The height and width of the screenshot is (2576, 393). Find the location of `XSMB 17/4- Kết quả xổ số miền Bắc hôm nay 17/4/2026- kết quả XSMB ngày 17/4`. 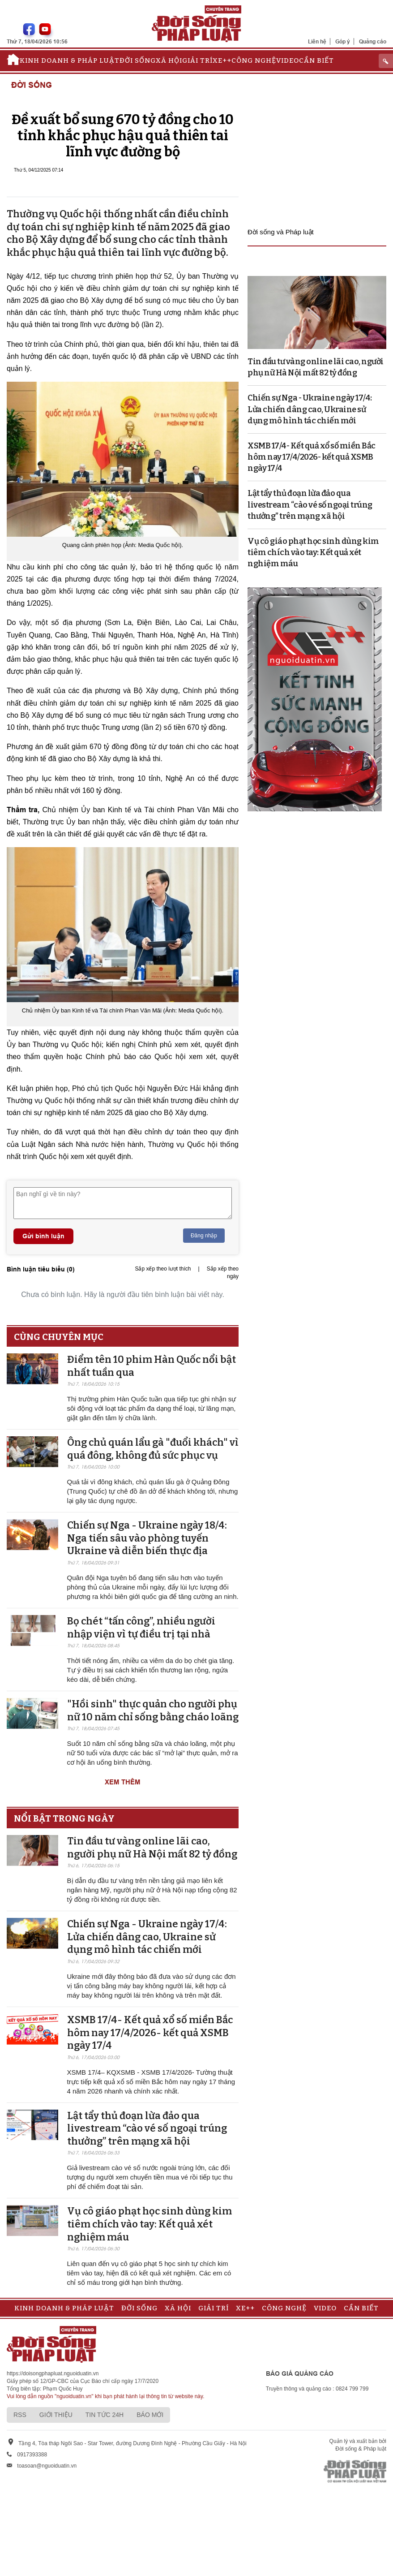

XSMB 17/4- Kết quả xổ số miền Bắc hôm nay 17/4/2026- kết quả XSMB ngày 17/4 is located at coordinates (150, 2032).